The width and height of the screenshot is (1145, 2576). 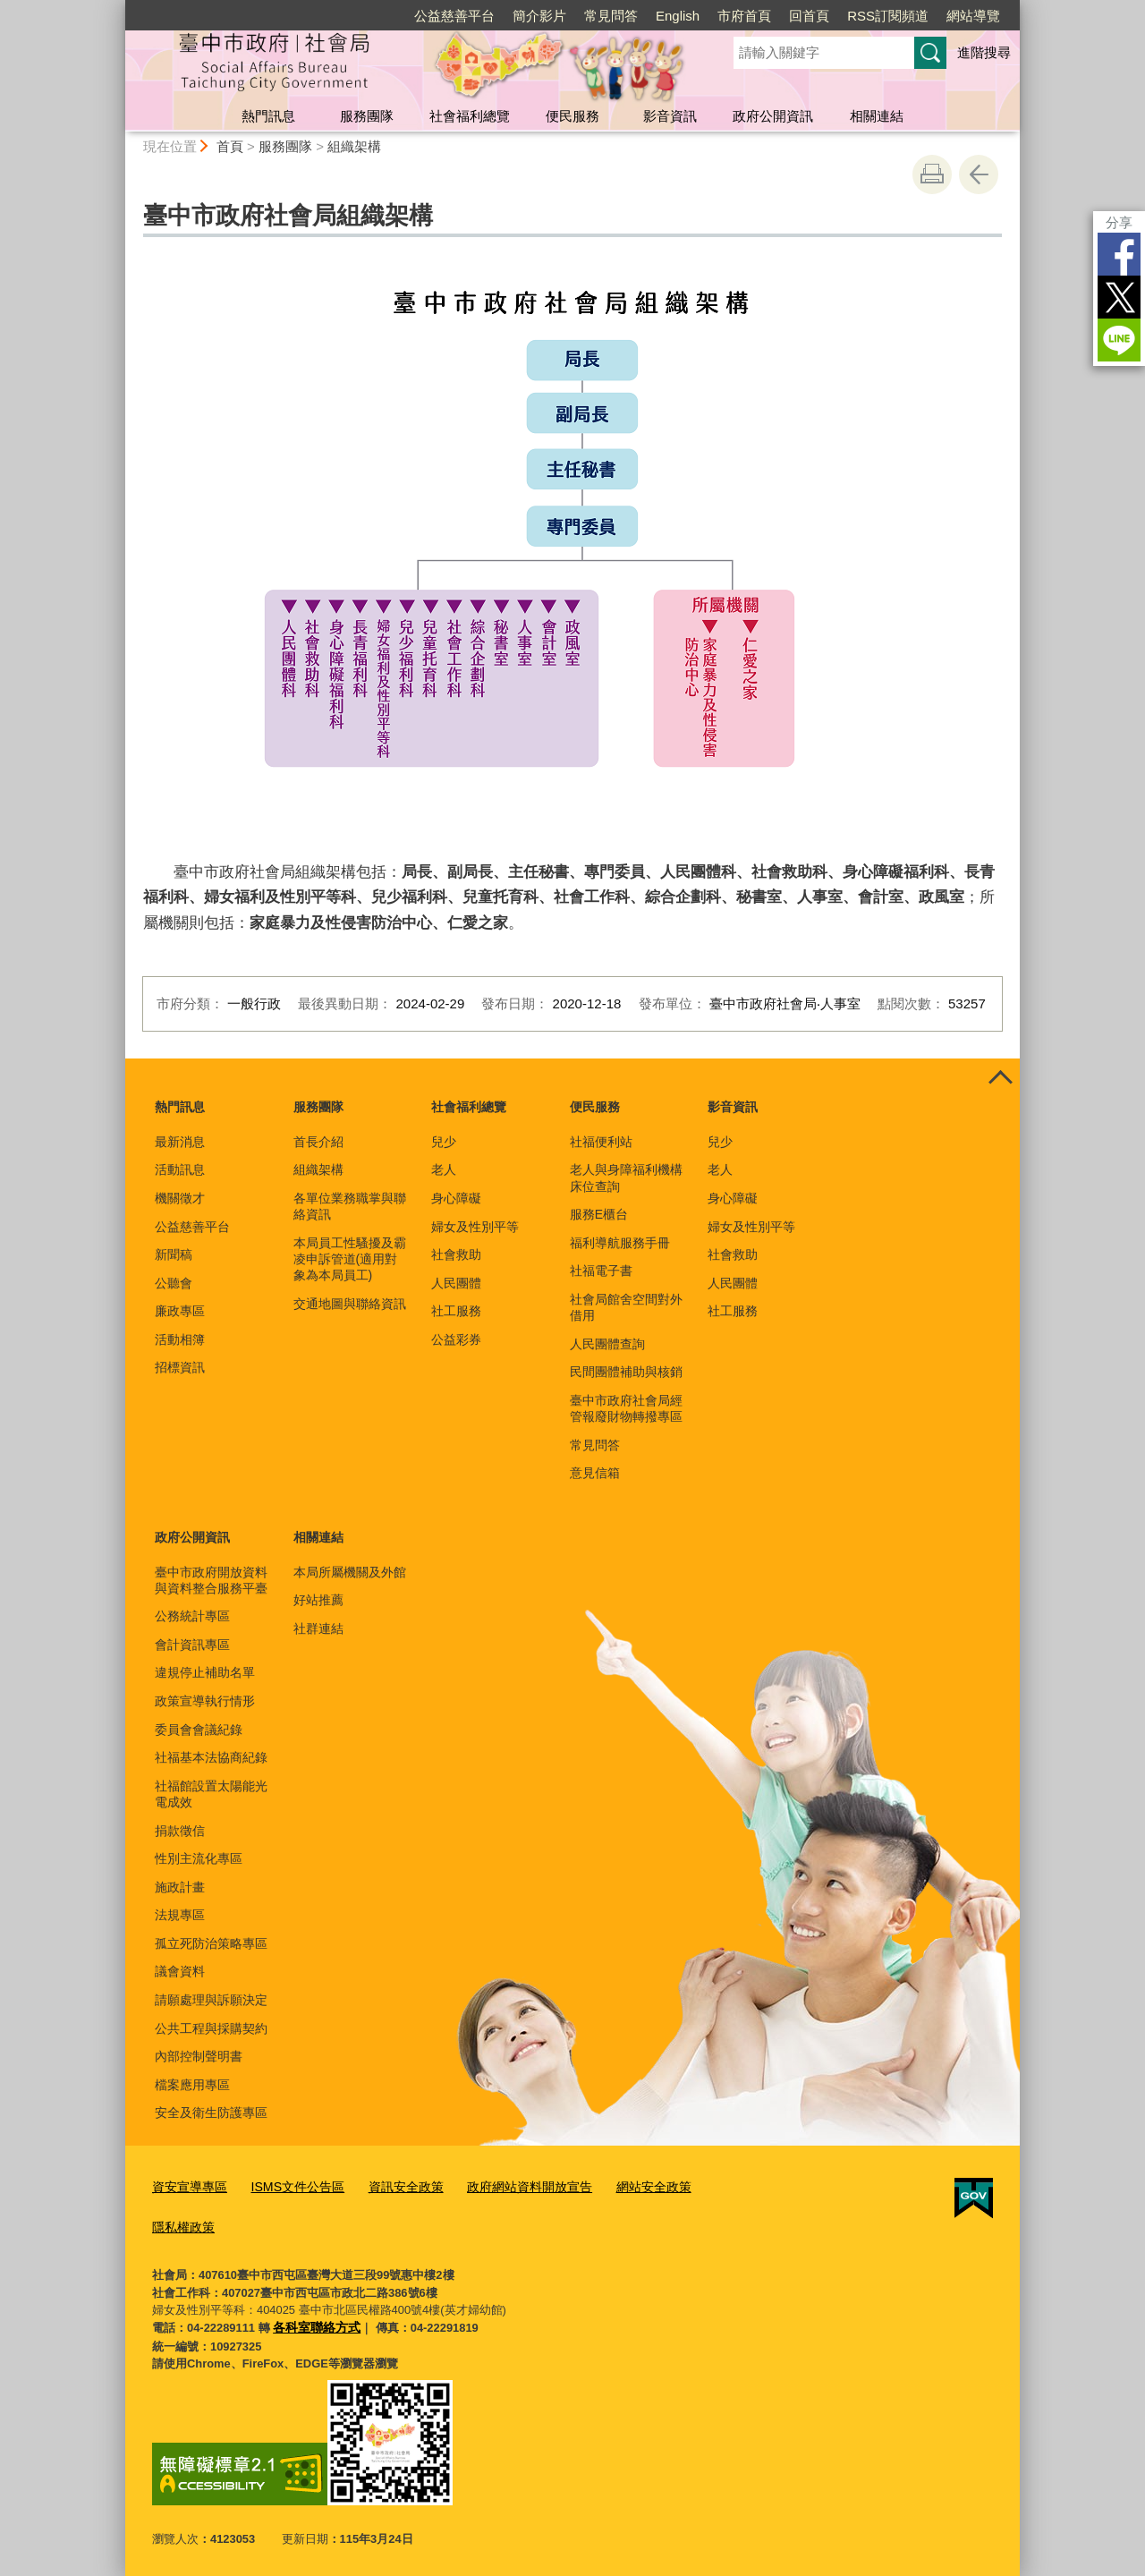 I want to click on 交通地圖與聯絡資訊, so click(x=349, y=1304).